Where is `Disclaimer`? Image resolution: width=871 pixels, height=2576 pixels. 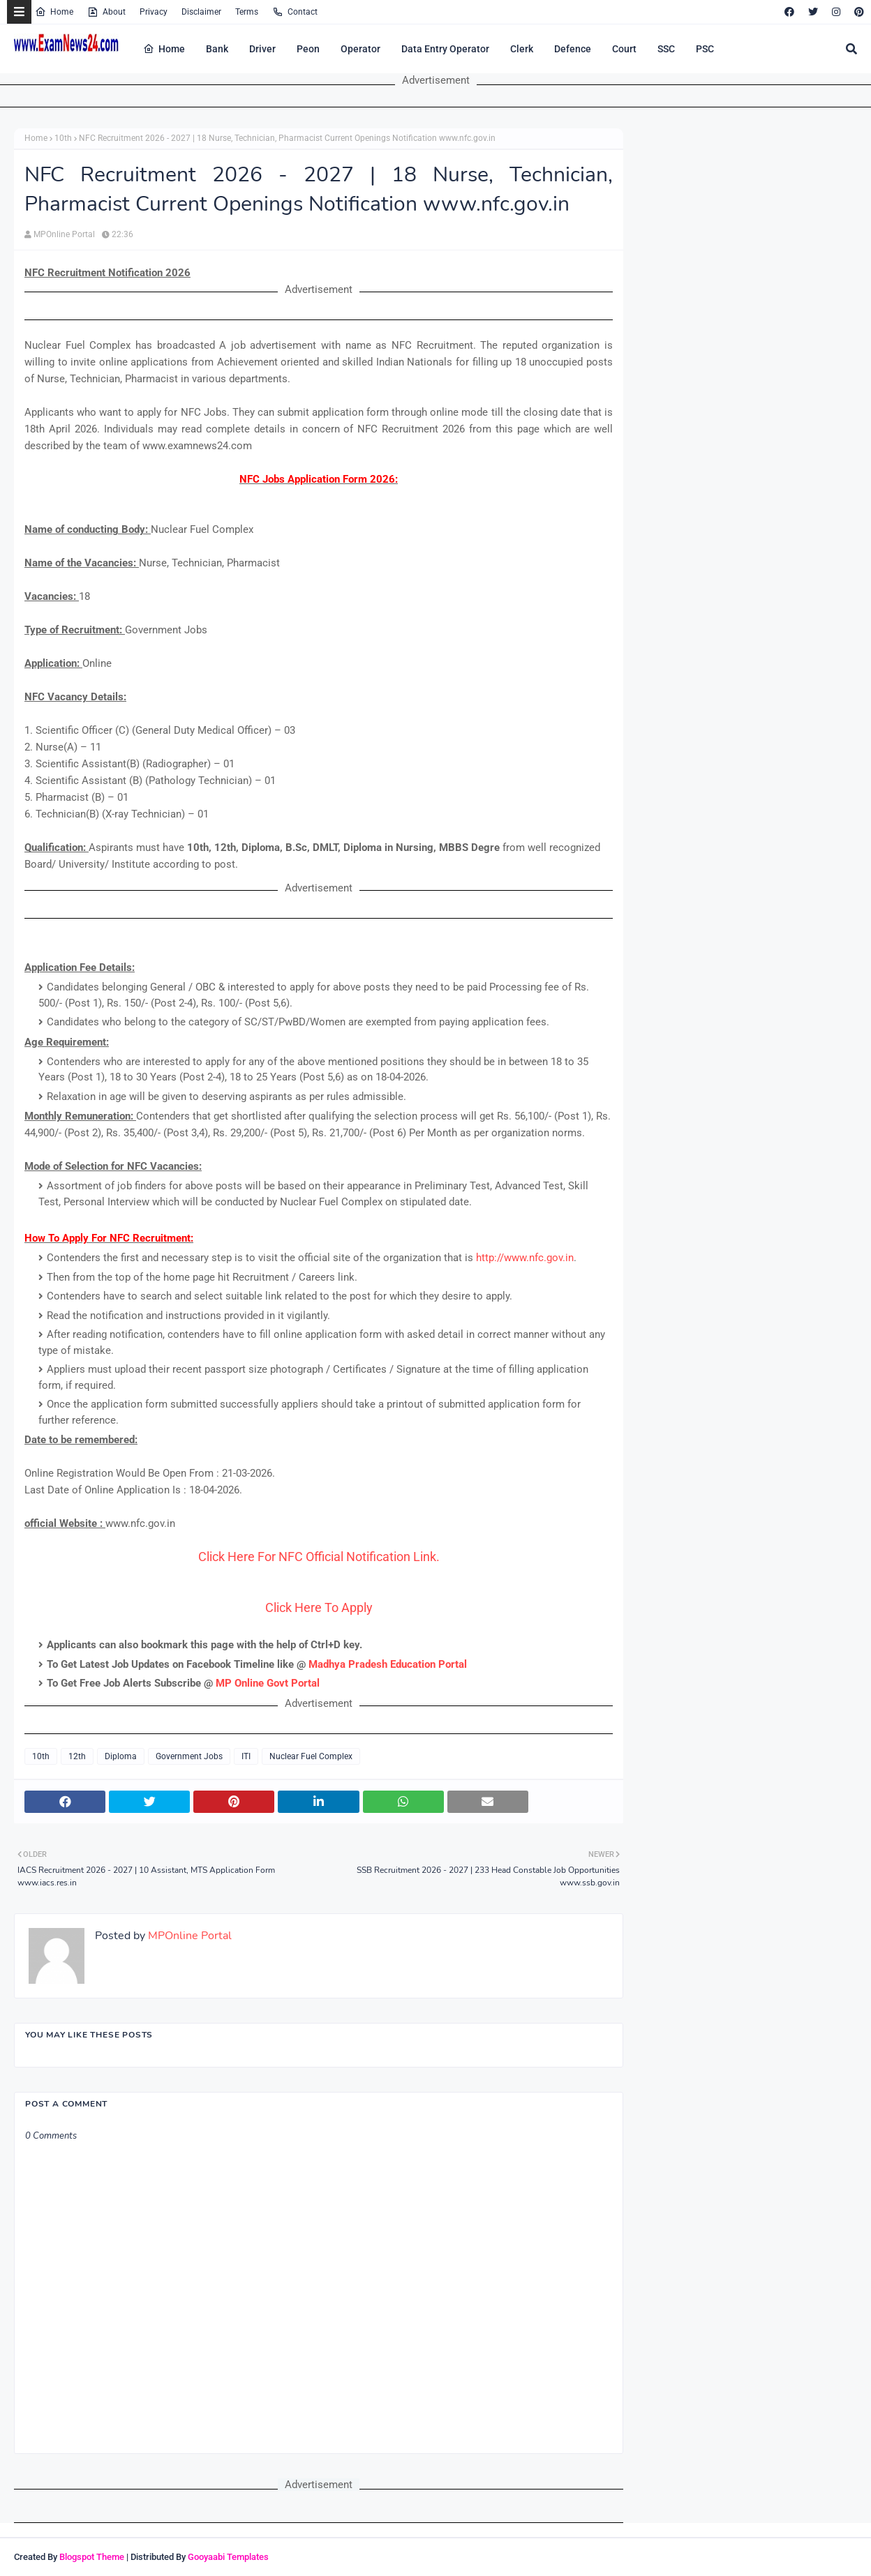
Disclaimer is located at coordinates (201, 12).